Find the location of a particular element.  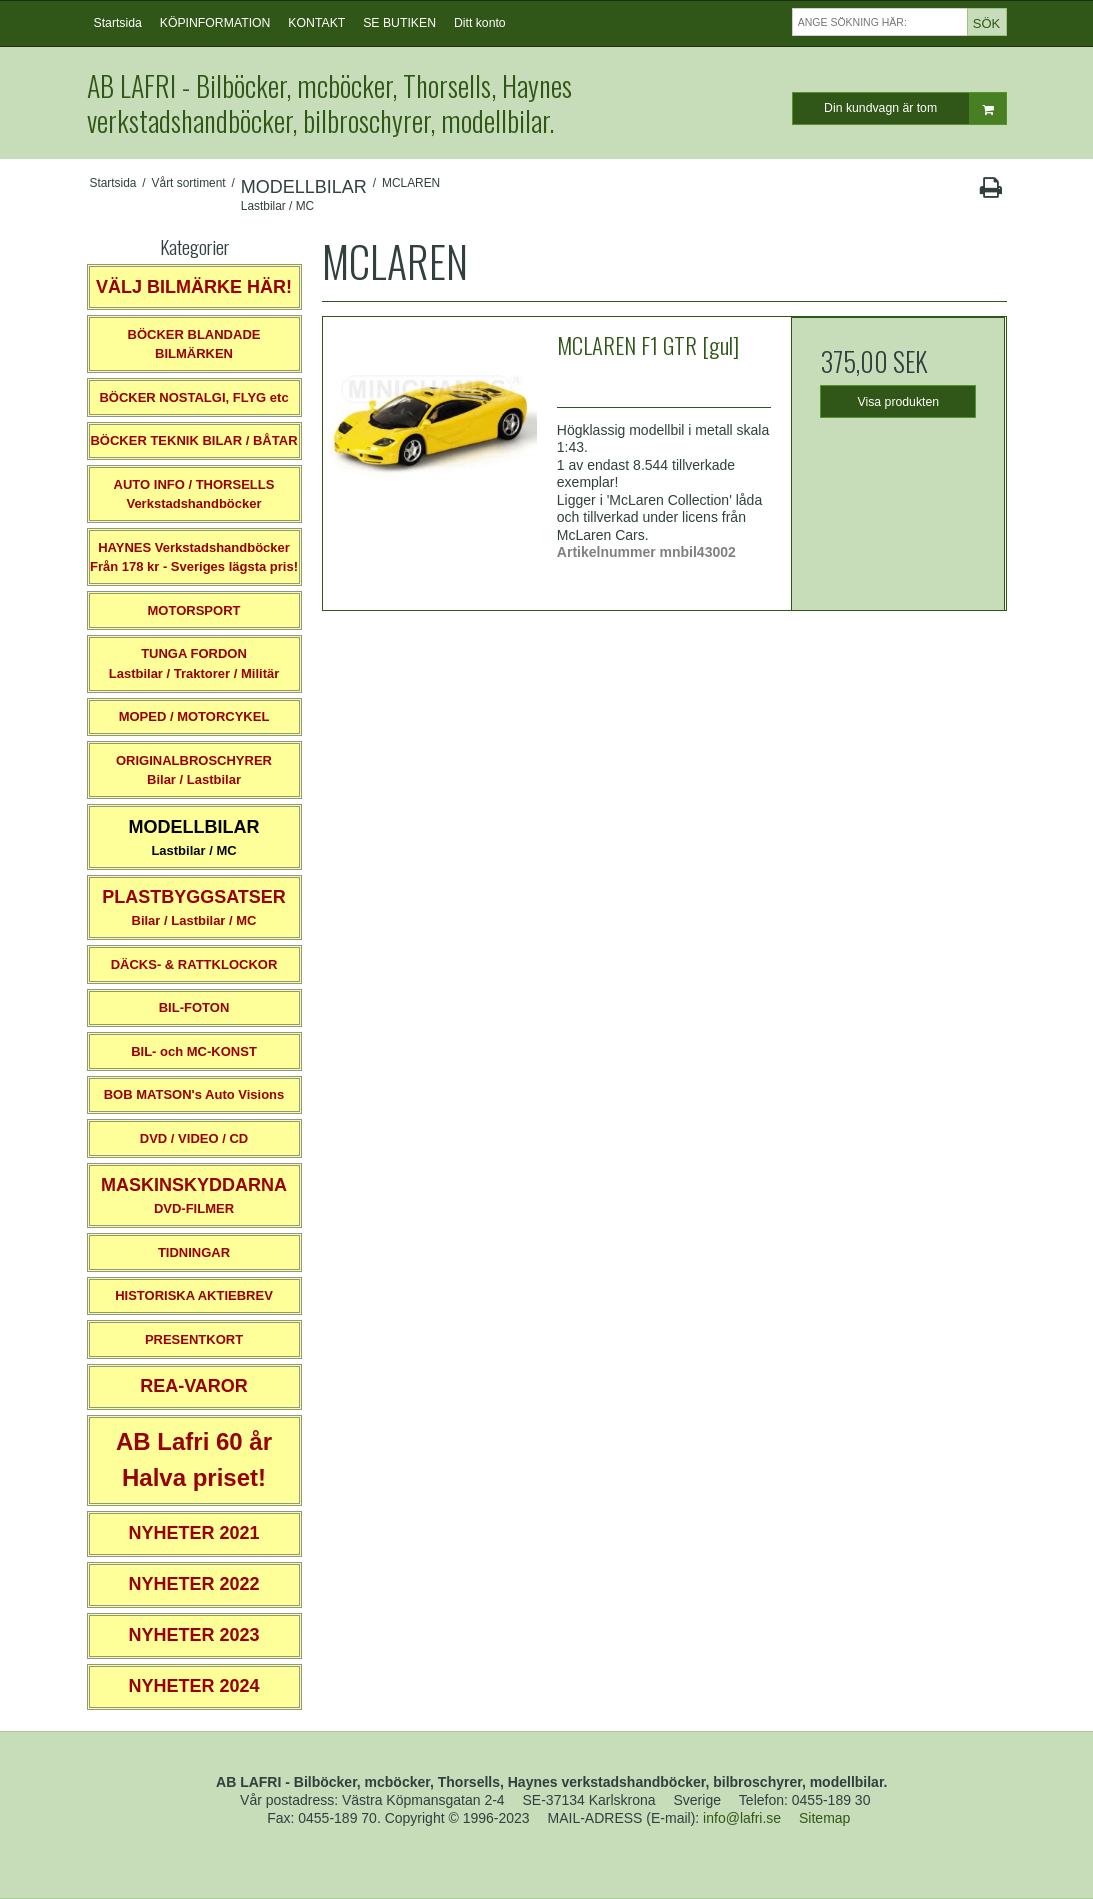

Sitemap is located at coordinates (824, 1818).